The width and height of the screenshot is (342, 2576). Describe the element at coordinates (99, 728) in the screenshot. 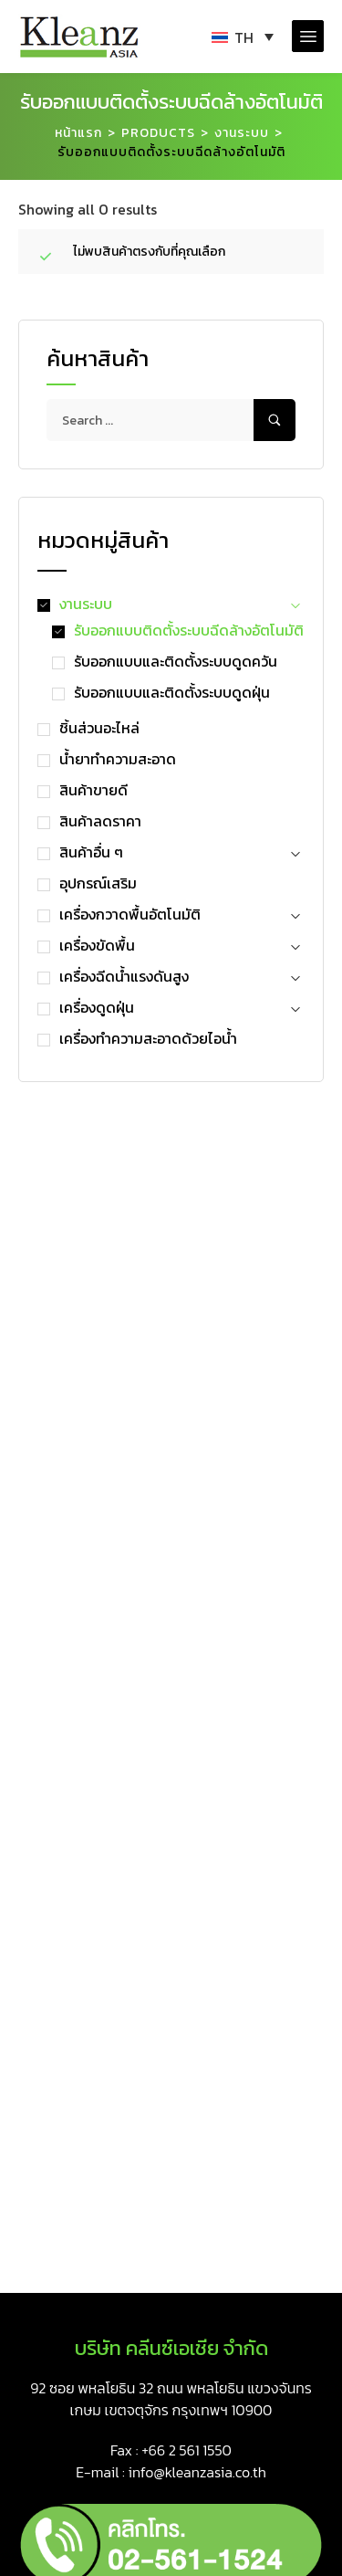

I see `ชิ้นส่วนอะไหล่` at that location.